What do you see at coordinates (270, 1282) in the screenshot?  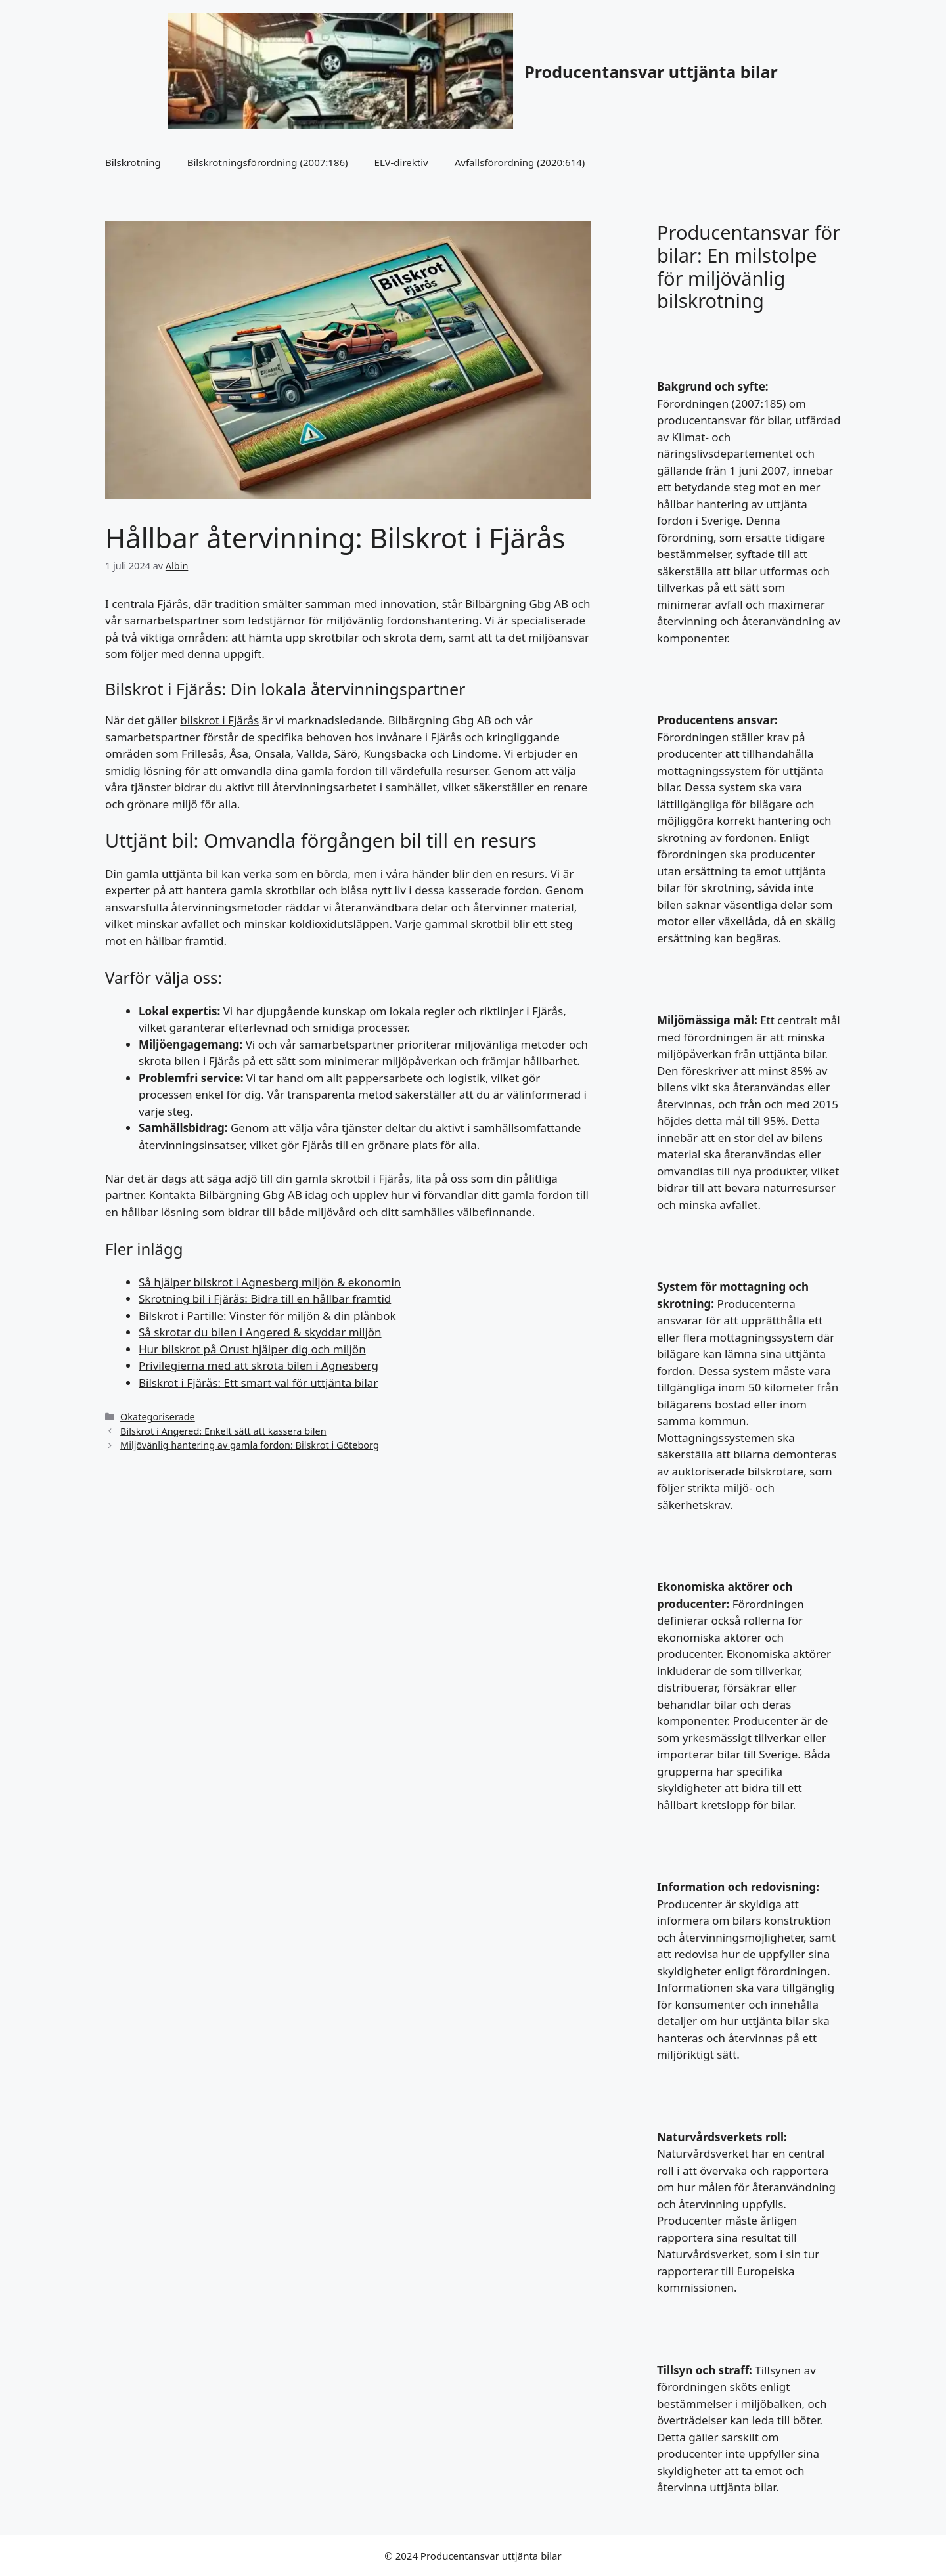 I see `Så hjälper bilskrot i Agnesberg miljön & ekonomin` at bounding box center [270, 1282].